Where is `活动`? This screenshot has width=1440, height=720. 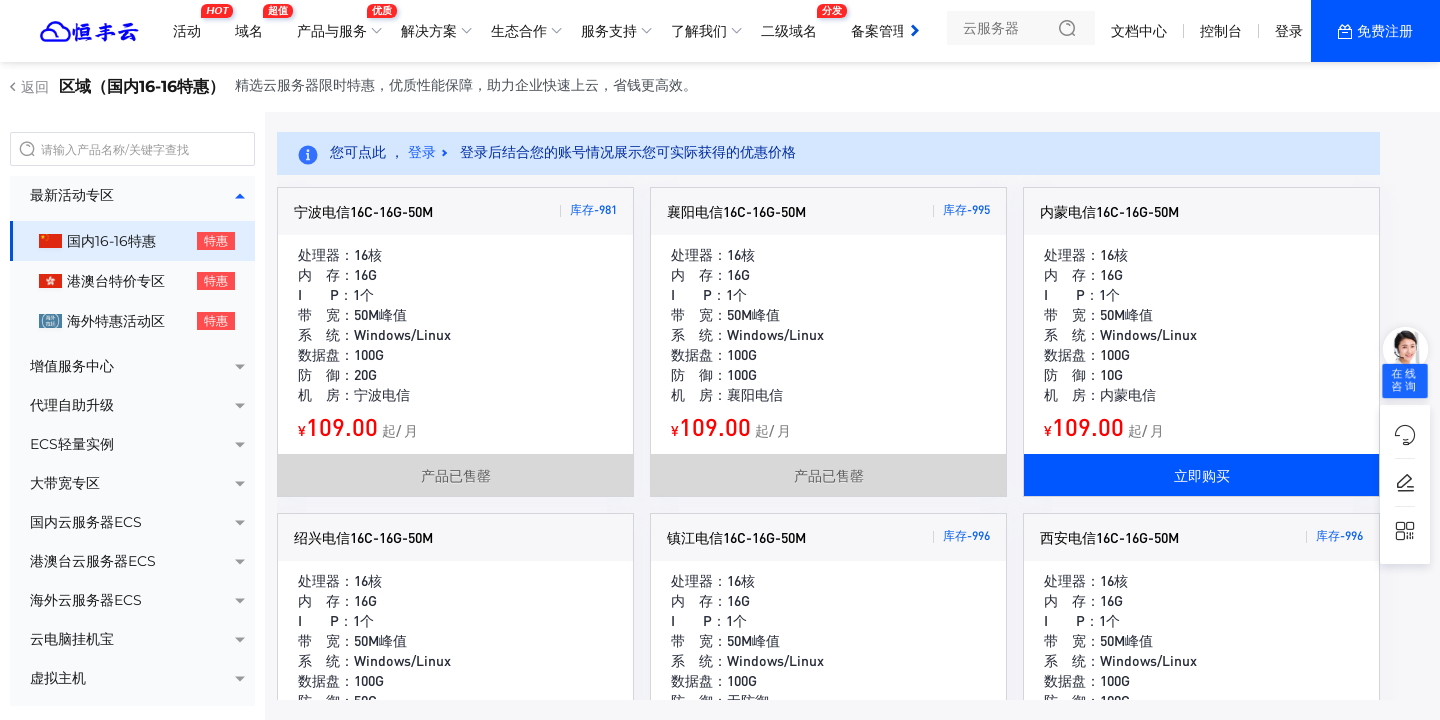
活动 is located at coordinates (192, 23).